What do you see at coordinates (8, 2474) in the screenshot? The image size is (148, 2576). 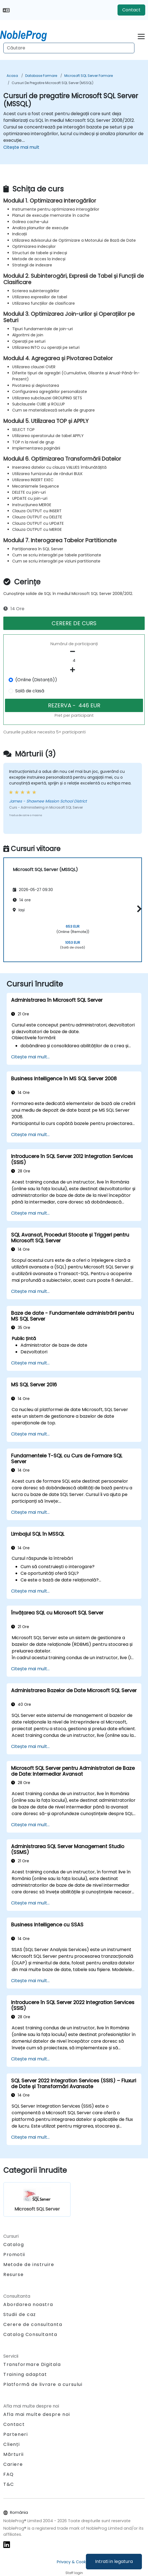 I see `FAQ` at bounding box center [8, 2474].